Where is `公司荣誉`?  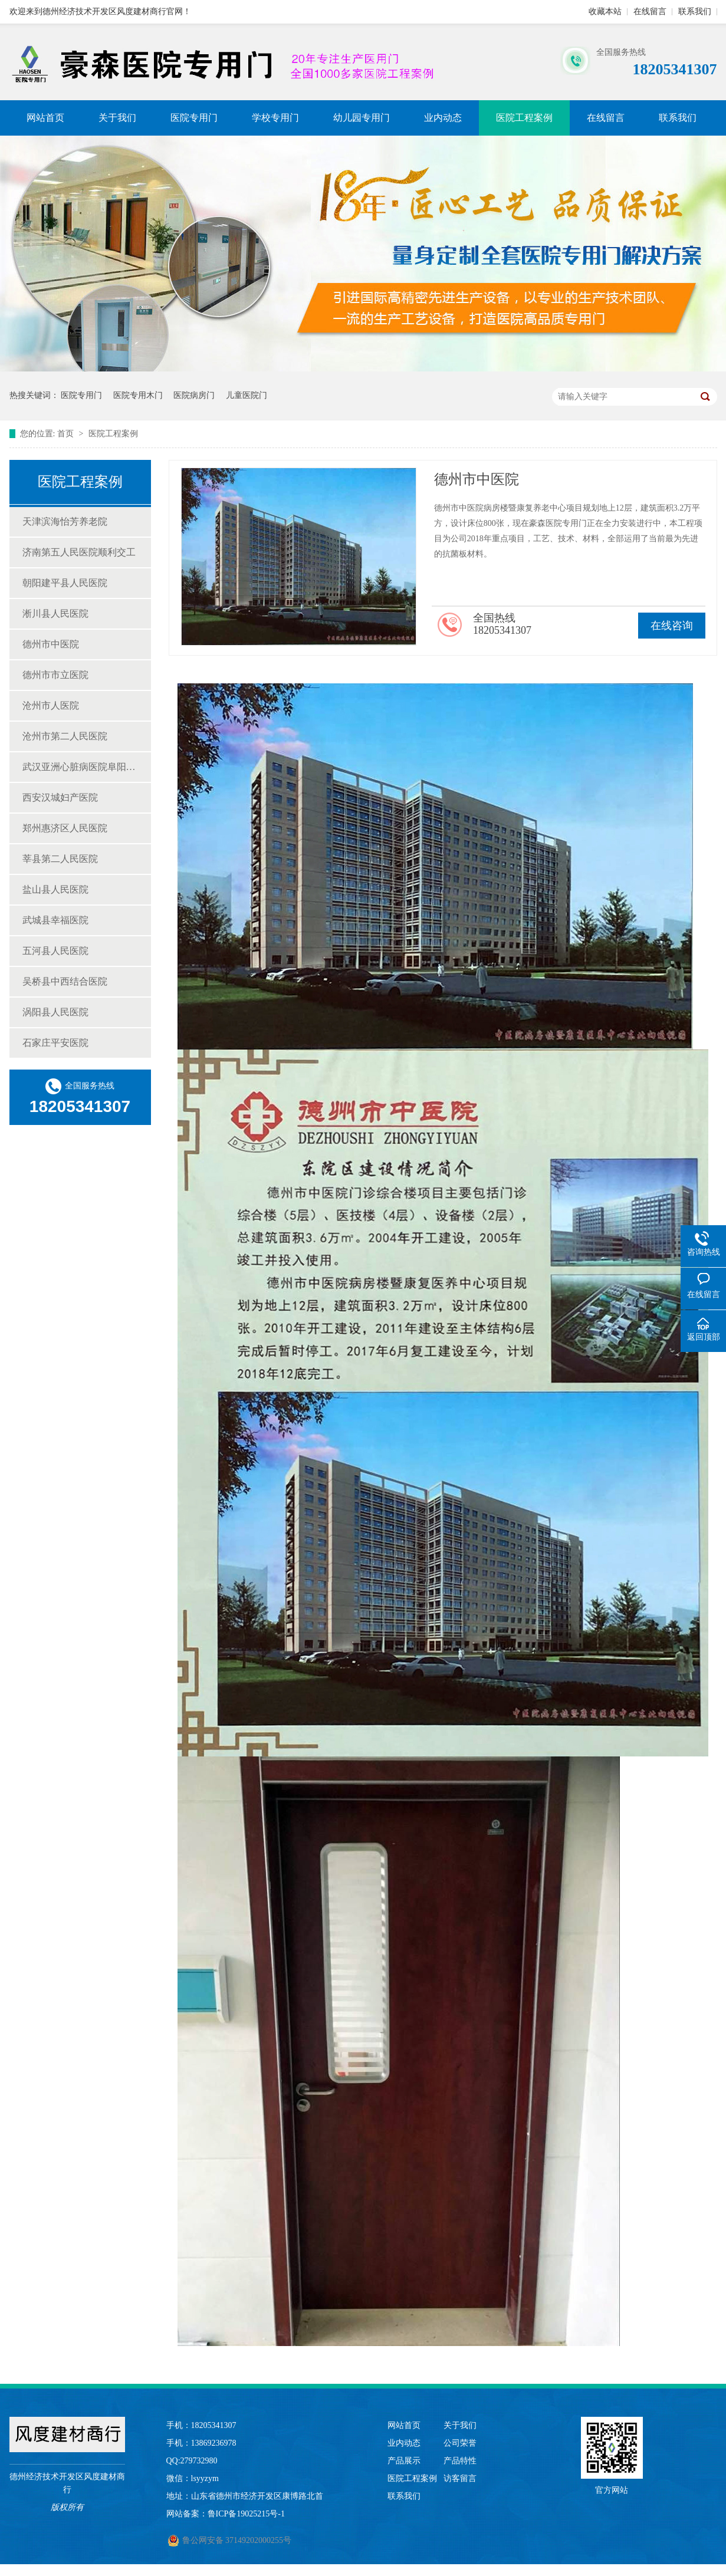
公司荣誉 is located at coordinates (460, 2443).